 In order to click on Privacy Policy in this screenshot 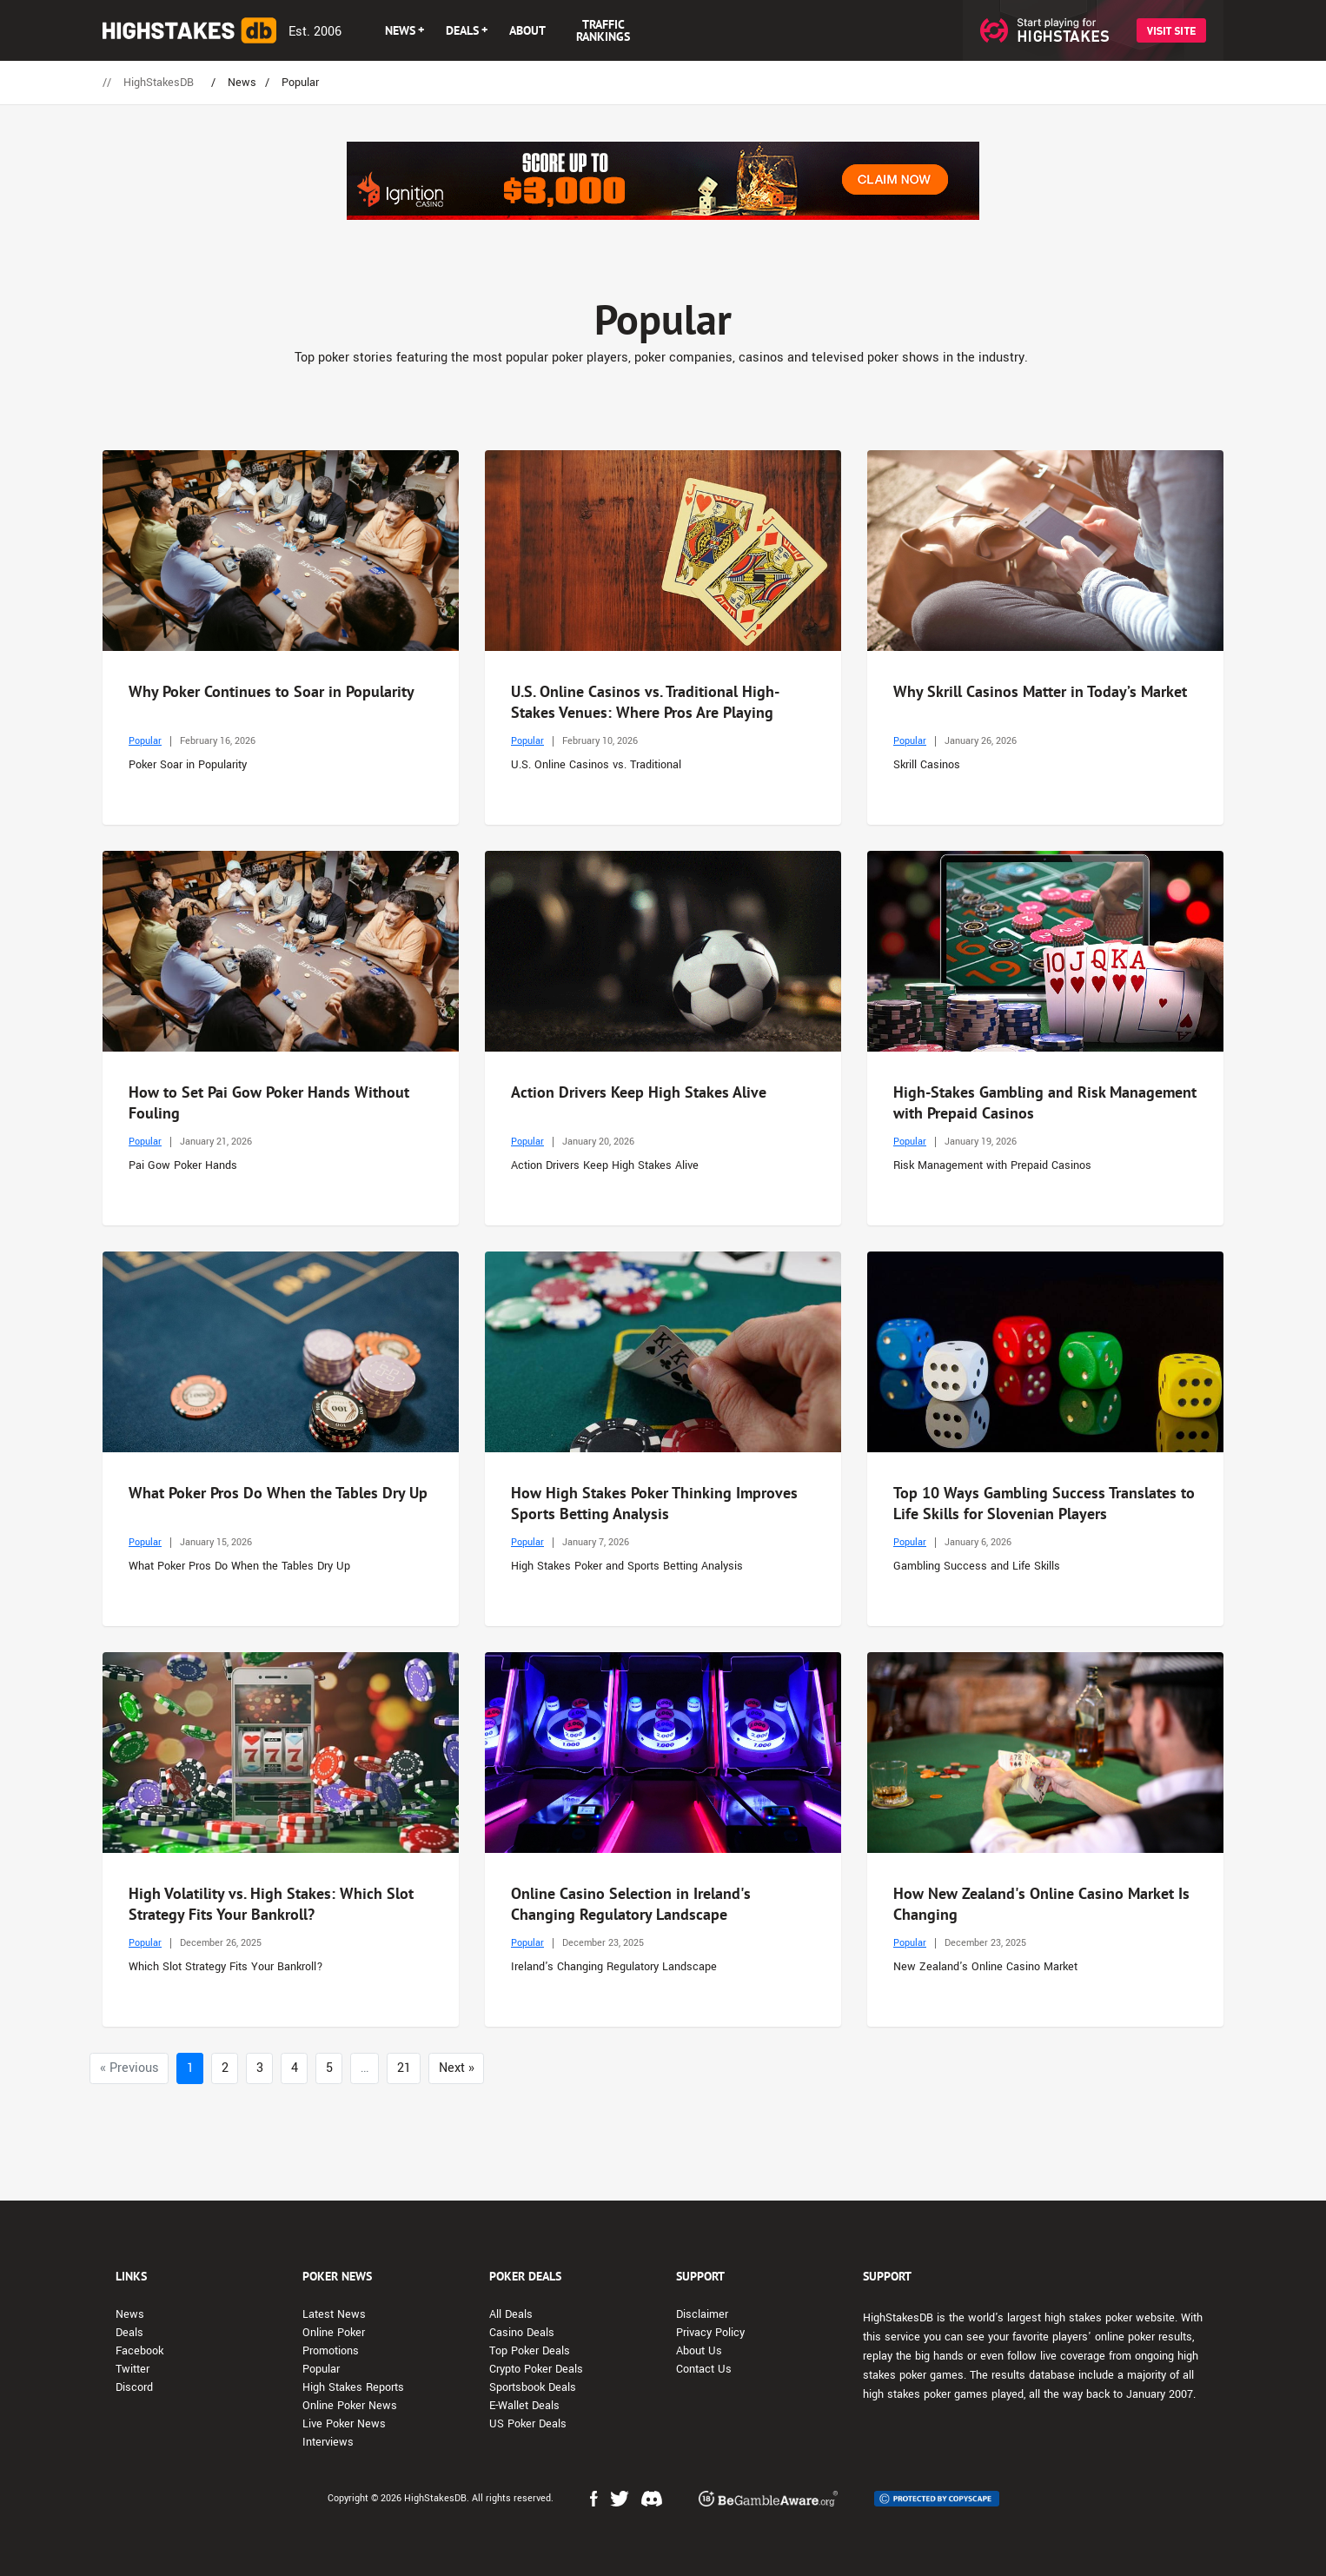, I will do `click(710, 2333)`.